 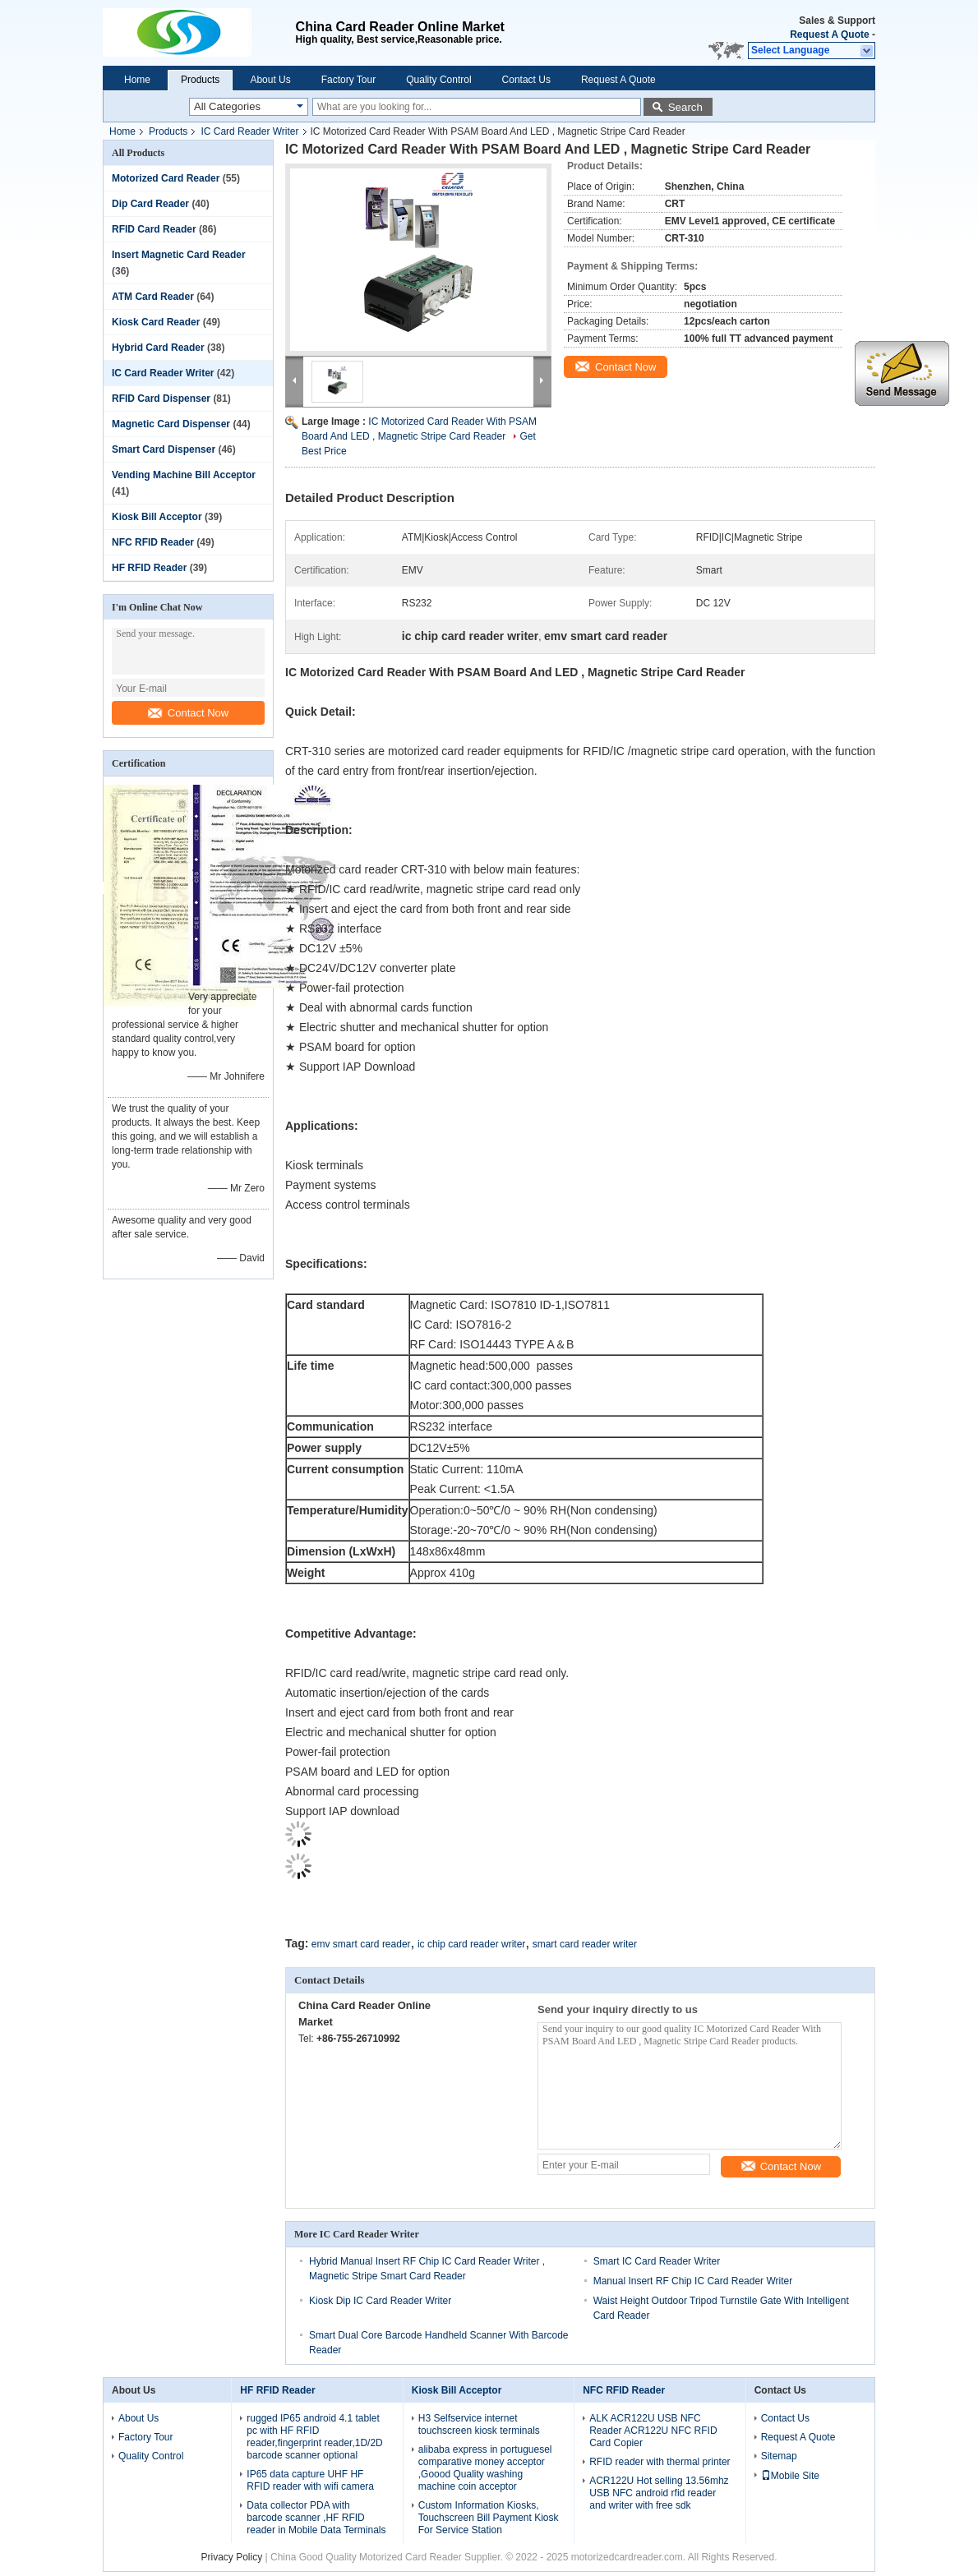 What do you see at coordinates (154, 229) in the screenshot?
I see `RFID Card Reader` at bounding box center [154, 229].